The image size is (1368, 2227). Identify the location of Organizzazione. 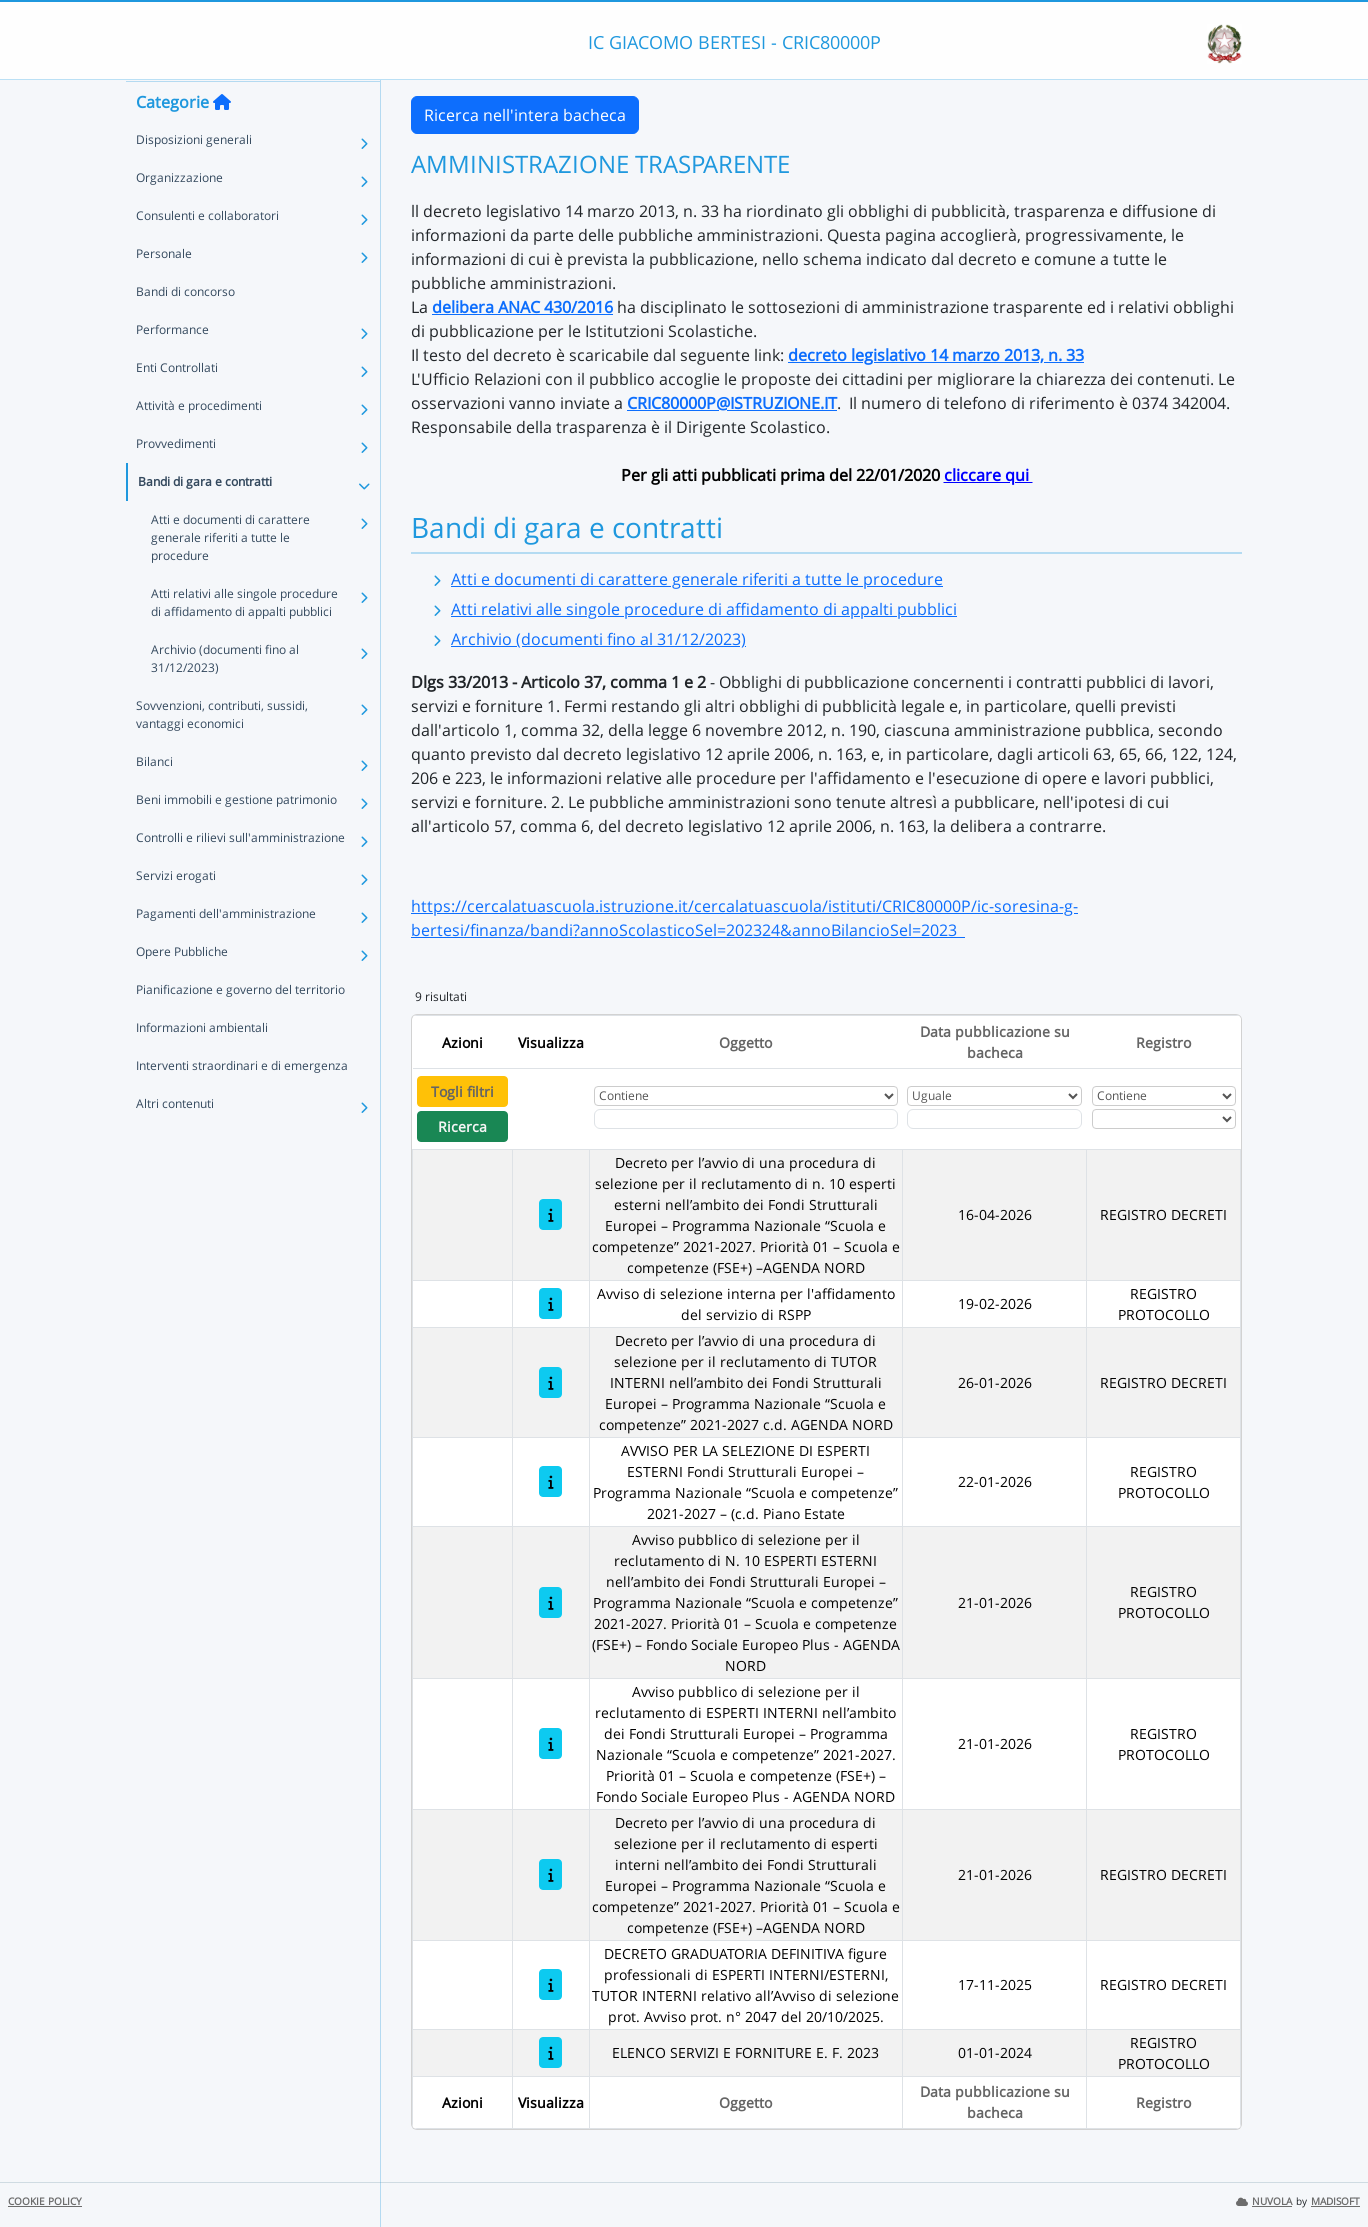
(179, 216).